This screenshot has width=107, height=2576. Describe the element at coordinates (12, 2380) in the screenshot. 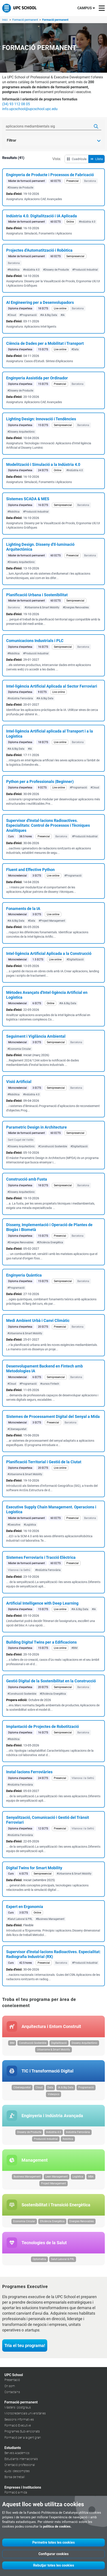

I see `Presentació` at that location.